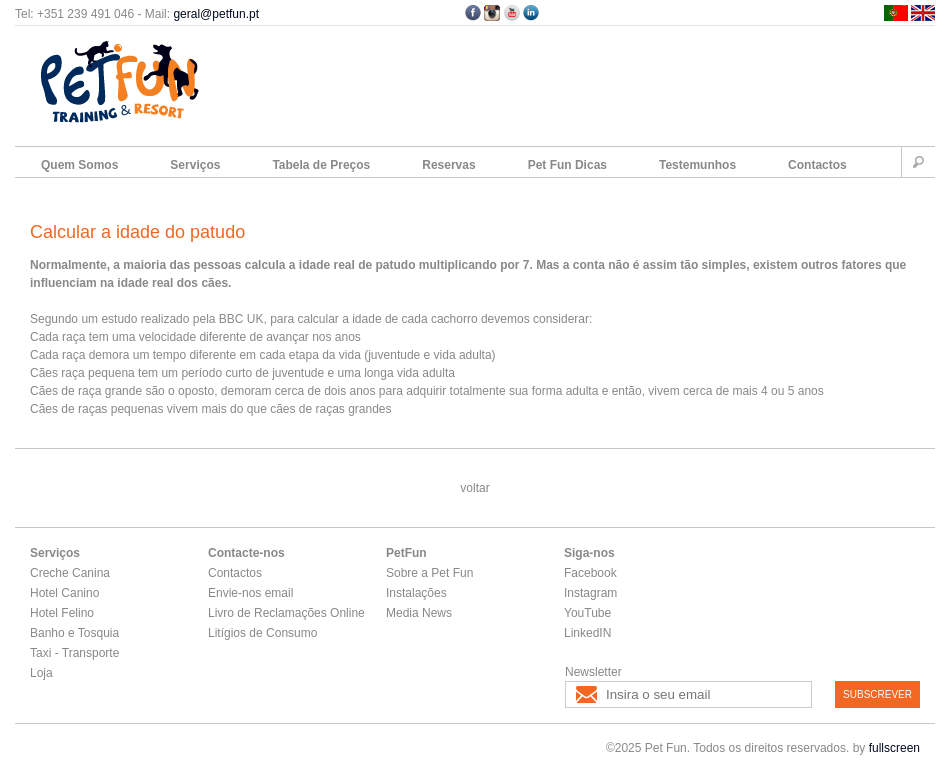 The width and height of the screenshot is (950, 767). I want to click on geral@petfun.pt, so click(216, 14).